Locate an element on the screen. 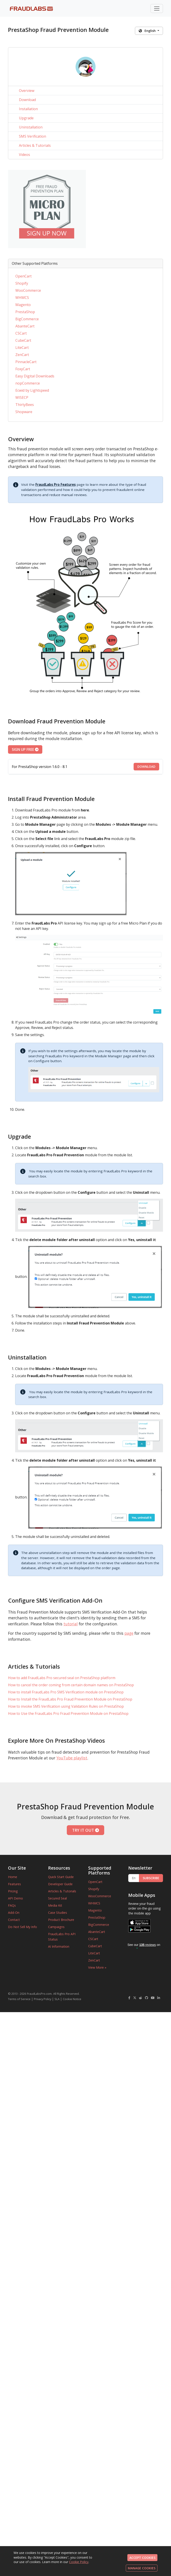 This screenshot has height=2576, width=171. TRY IT OUT is located at coordinates (85, 1830).